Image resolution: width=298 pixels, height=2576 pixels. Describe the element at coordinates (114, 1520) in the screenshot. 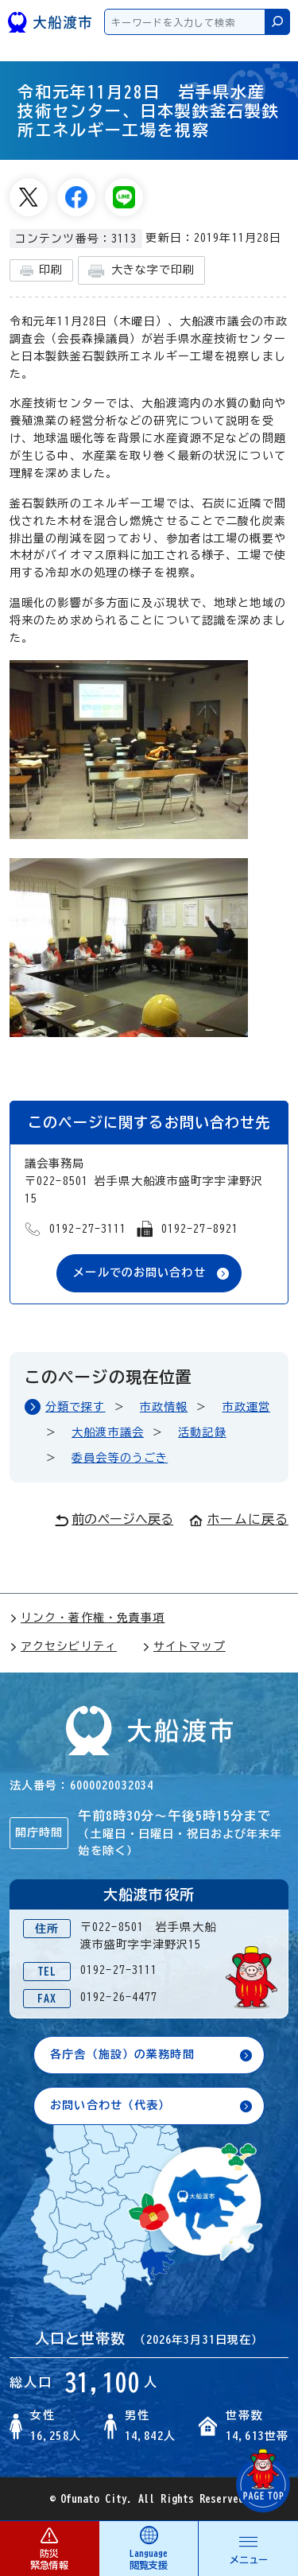

I see `前のページへ戻る` at that location.